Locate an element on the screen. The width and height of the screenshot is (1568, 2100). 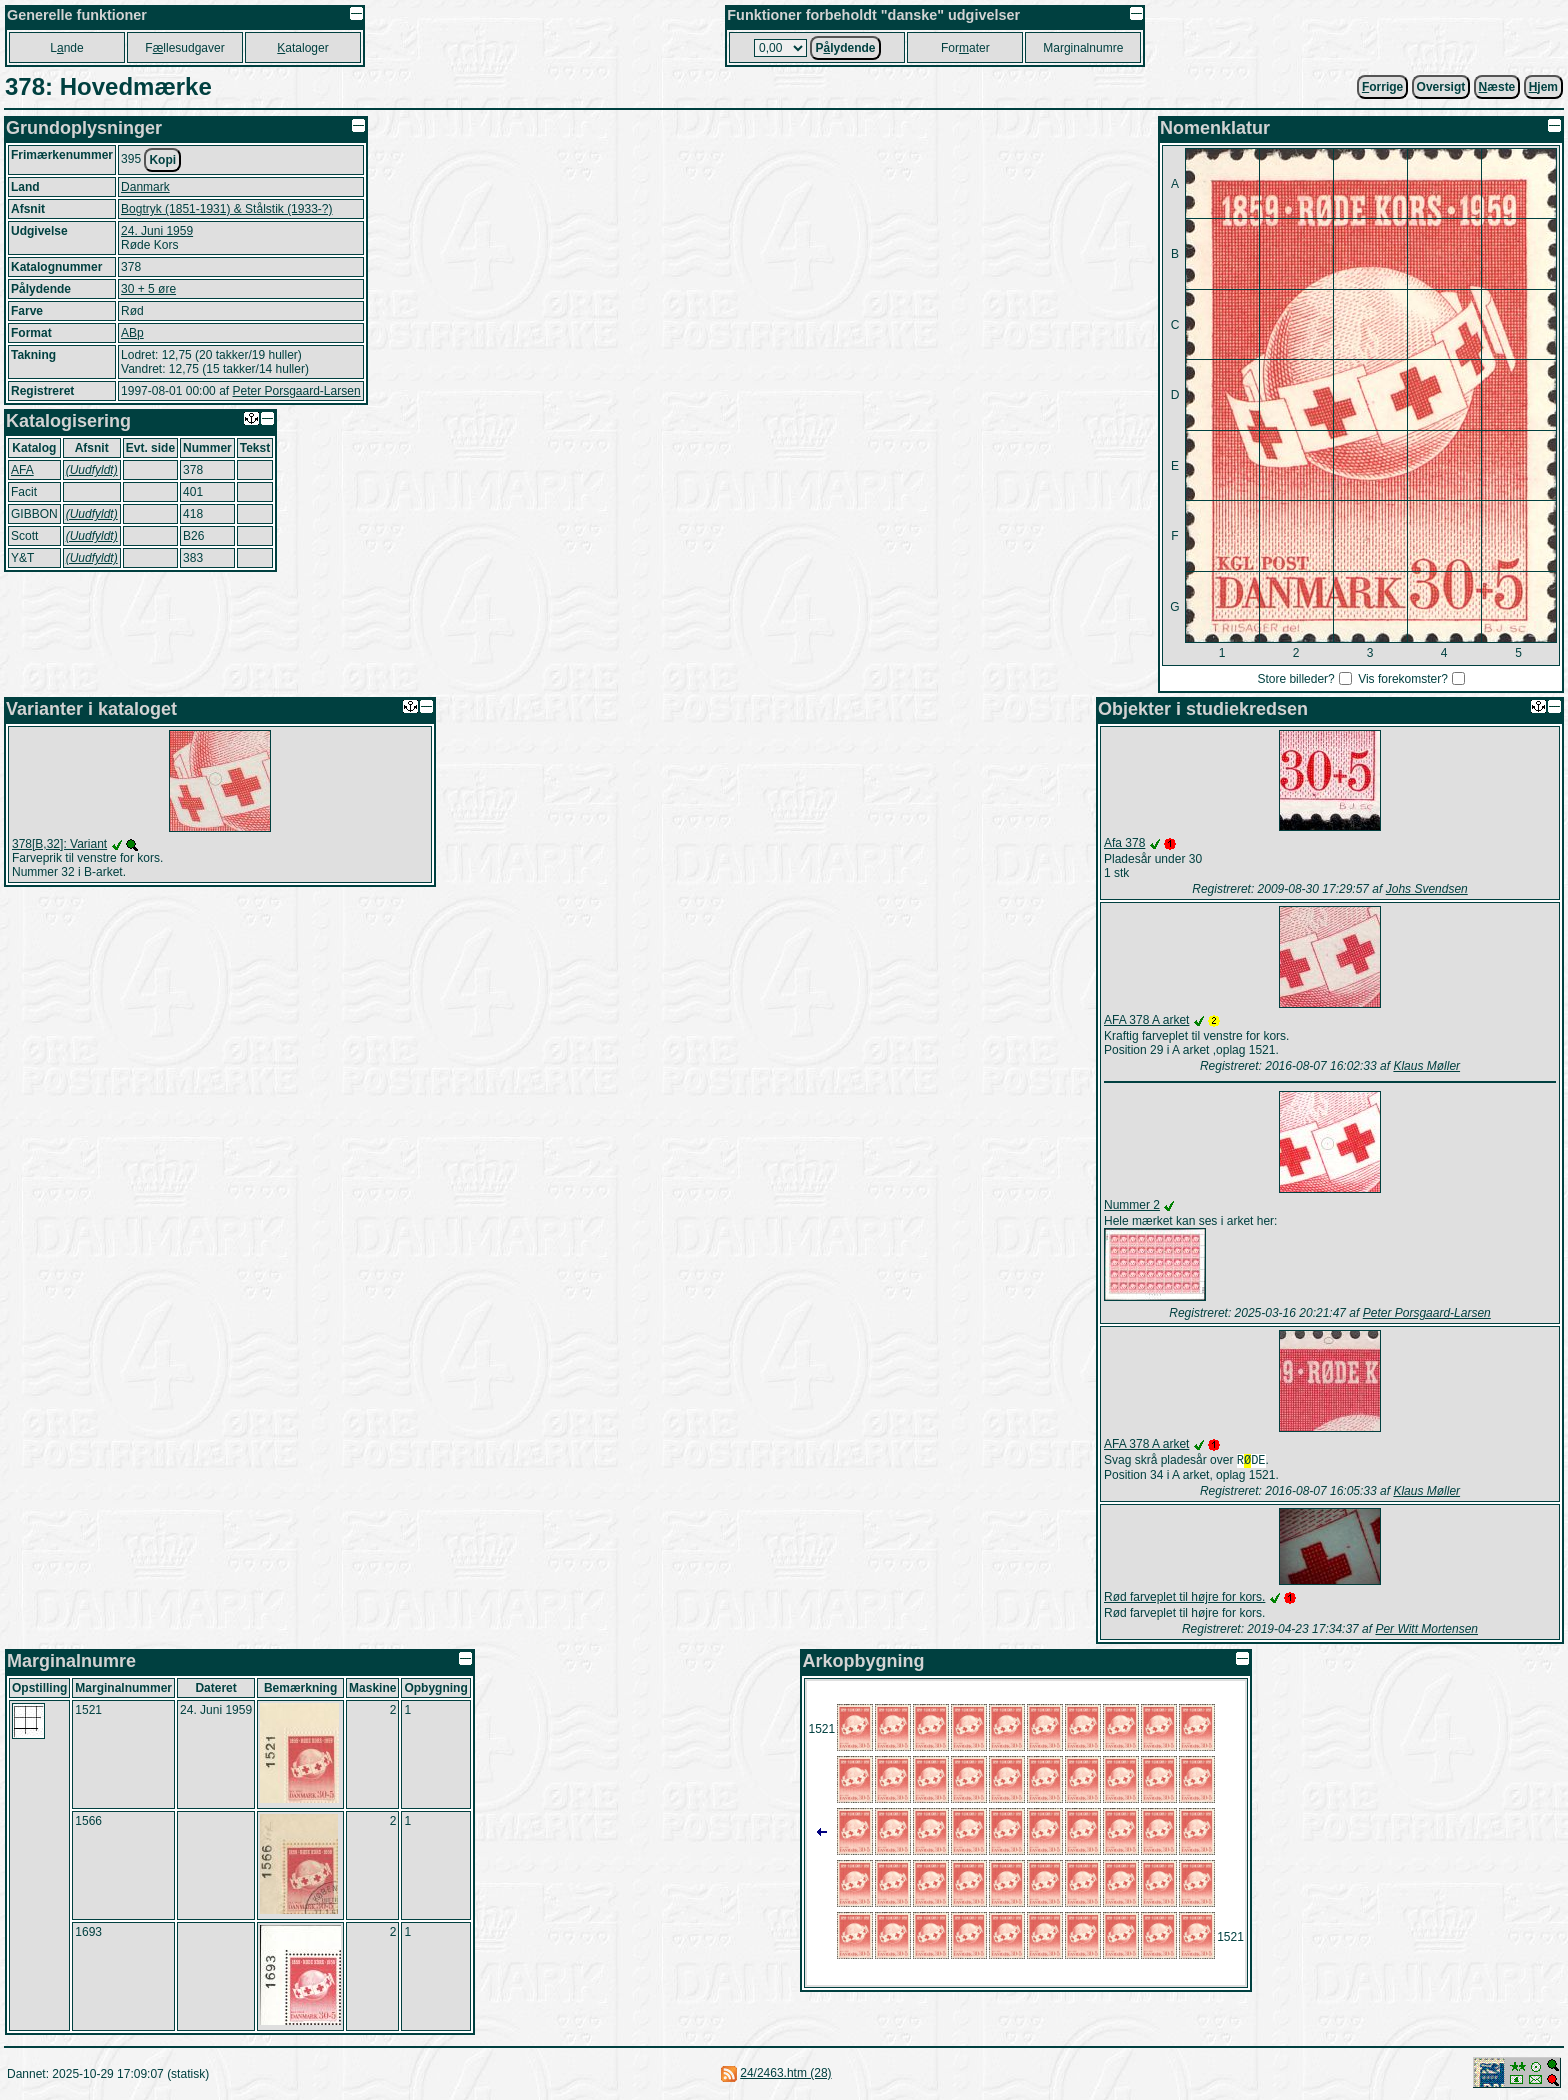
Johs Svendsen is located at coordinates (1427, 889).